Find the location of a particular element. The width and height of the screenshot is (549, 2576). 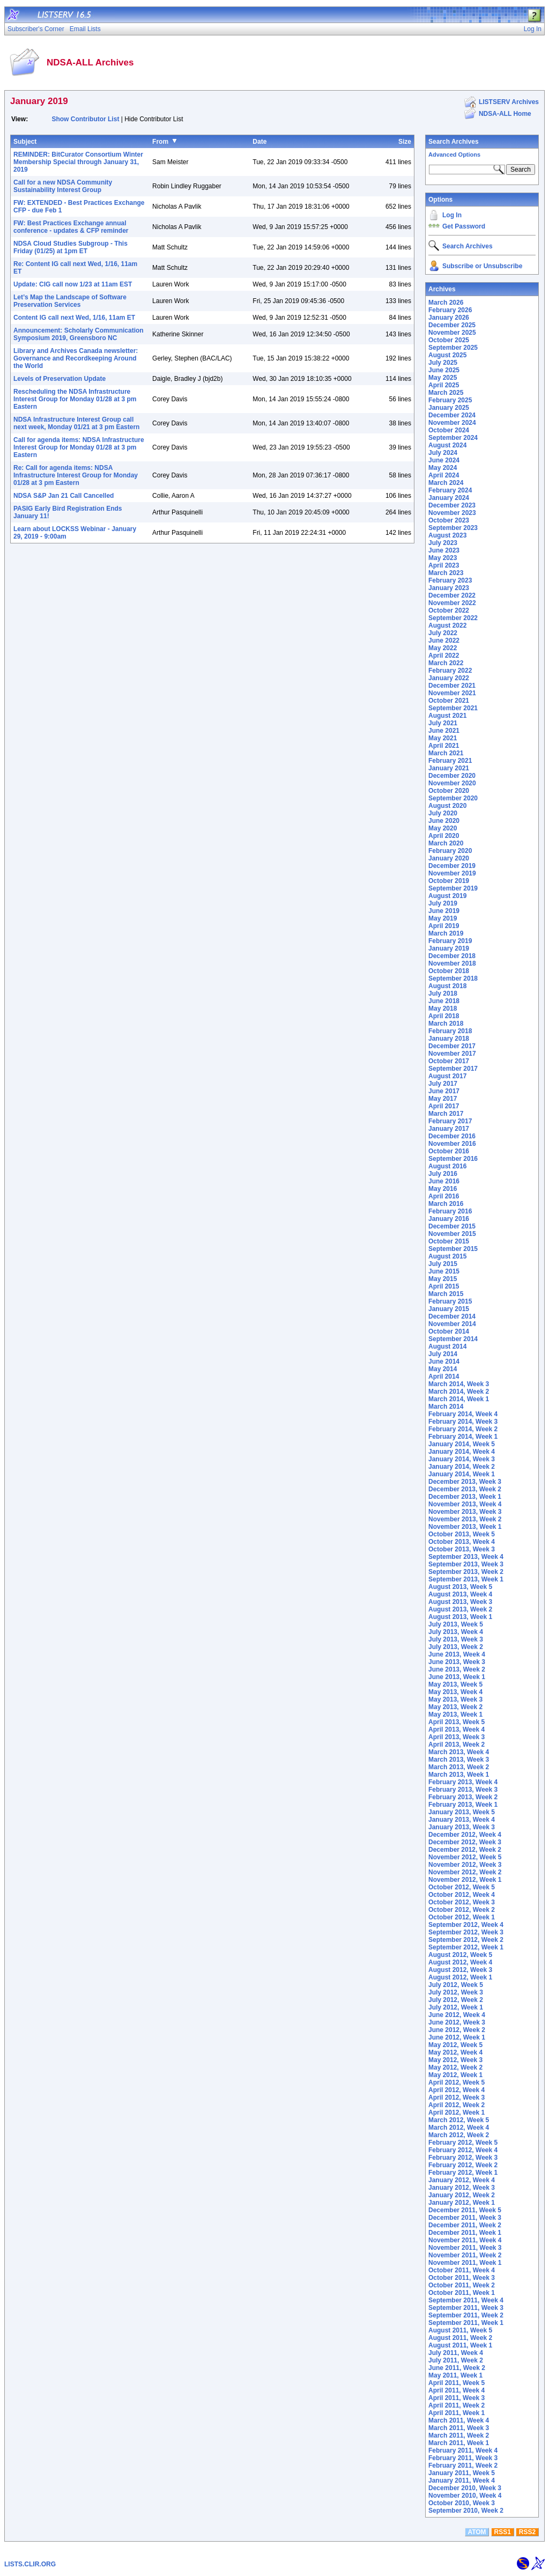

April 2013, Week 5 is located at coordinates (456, 1722).